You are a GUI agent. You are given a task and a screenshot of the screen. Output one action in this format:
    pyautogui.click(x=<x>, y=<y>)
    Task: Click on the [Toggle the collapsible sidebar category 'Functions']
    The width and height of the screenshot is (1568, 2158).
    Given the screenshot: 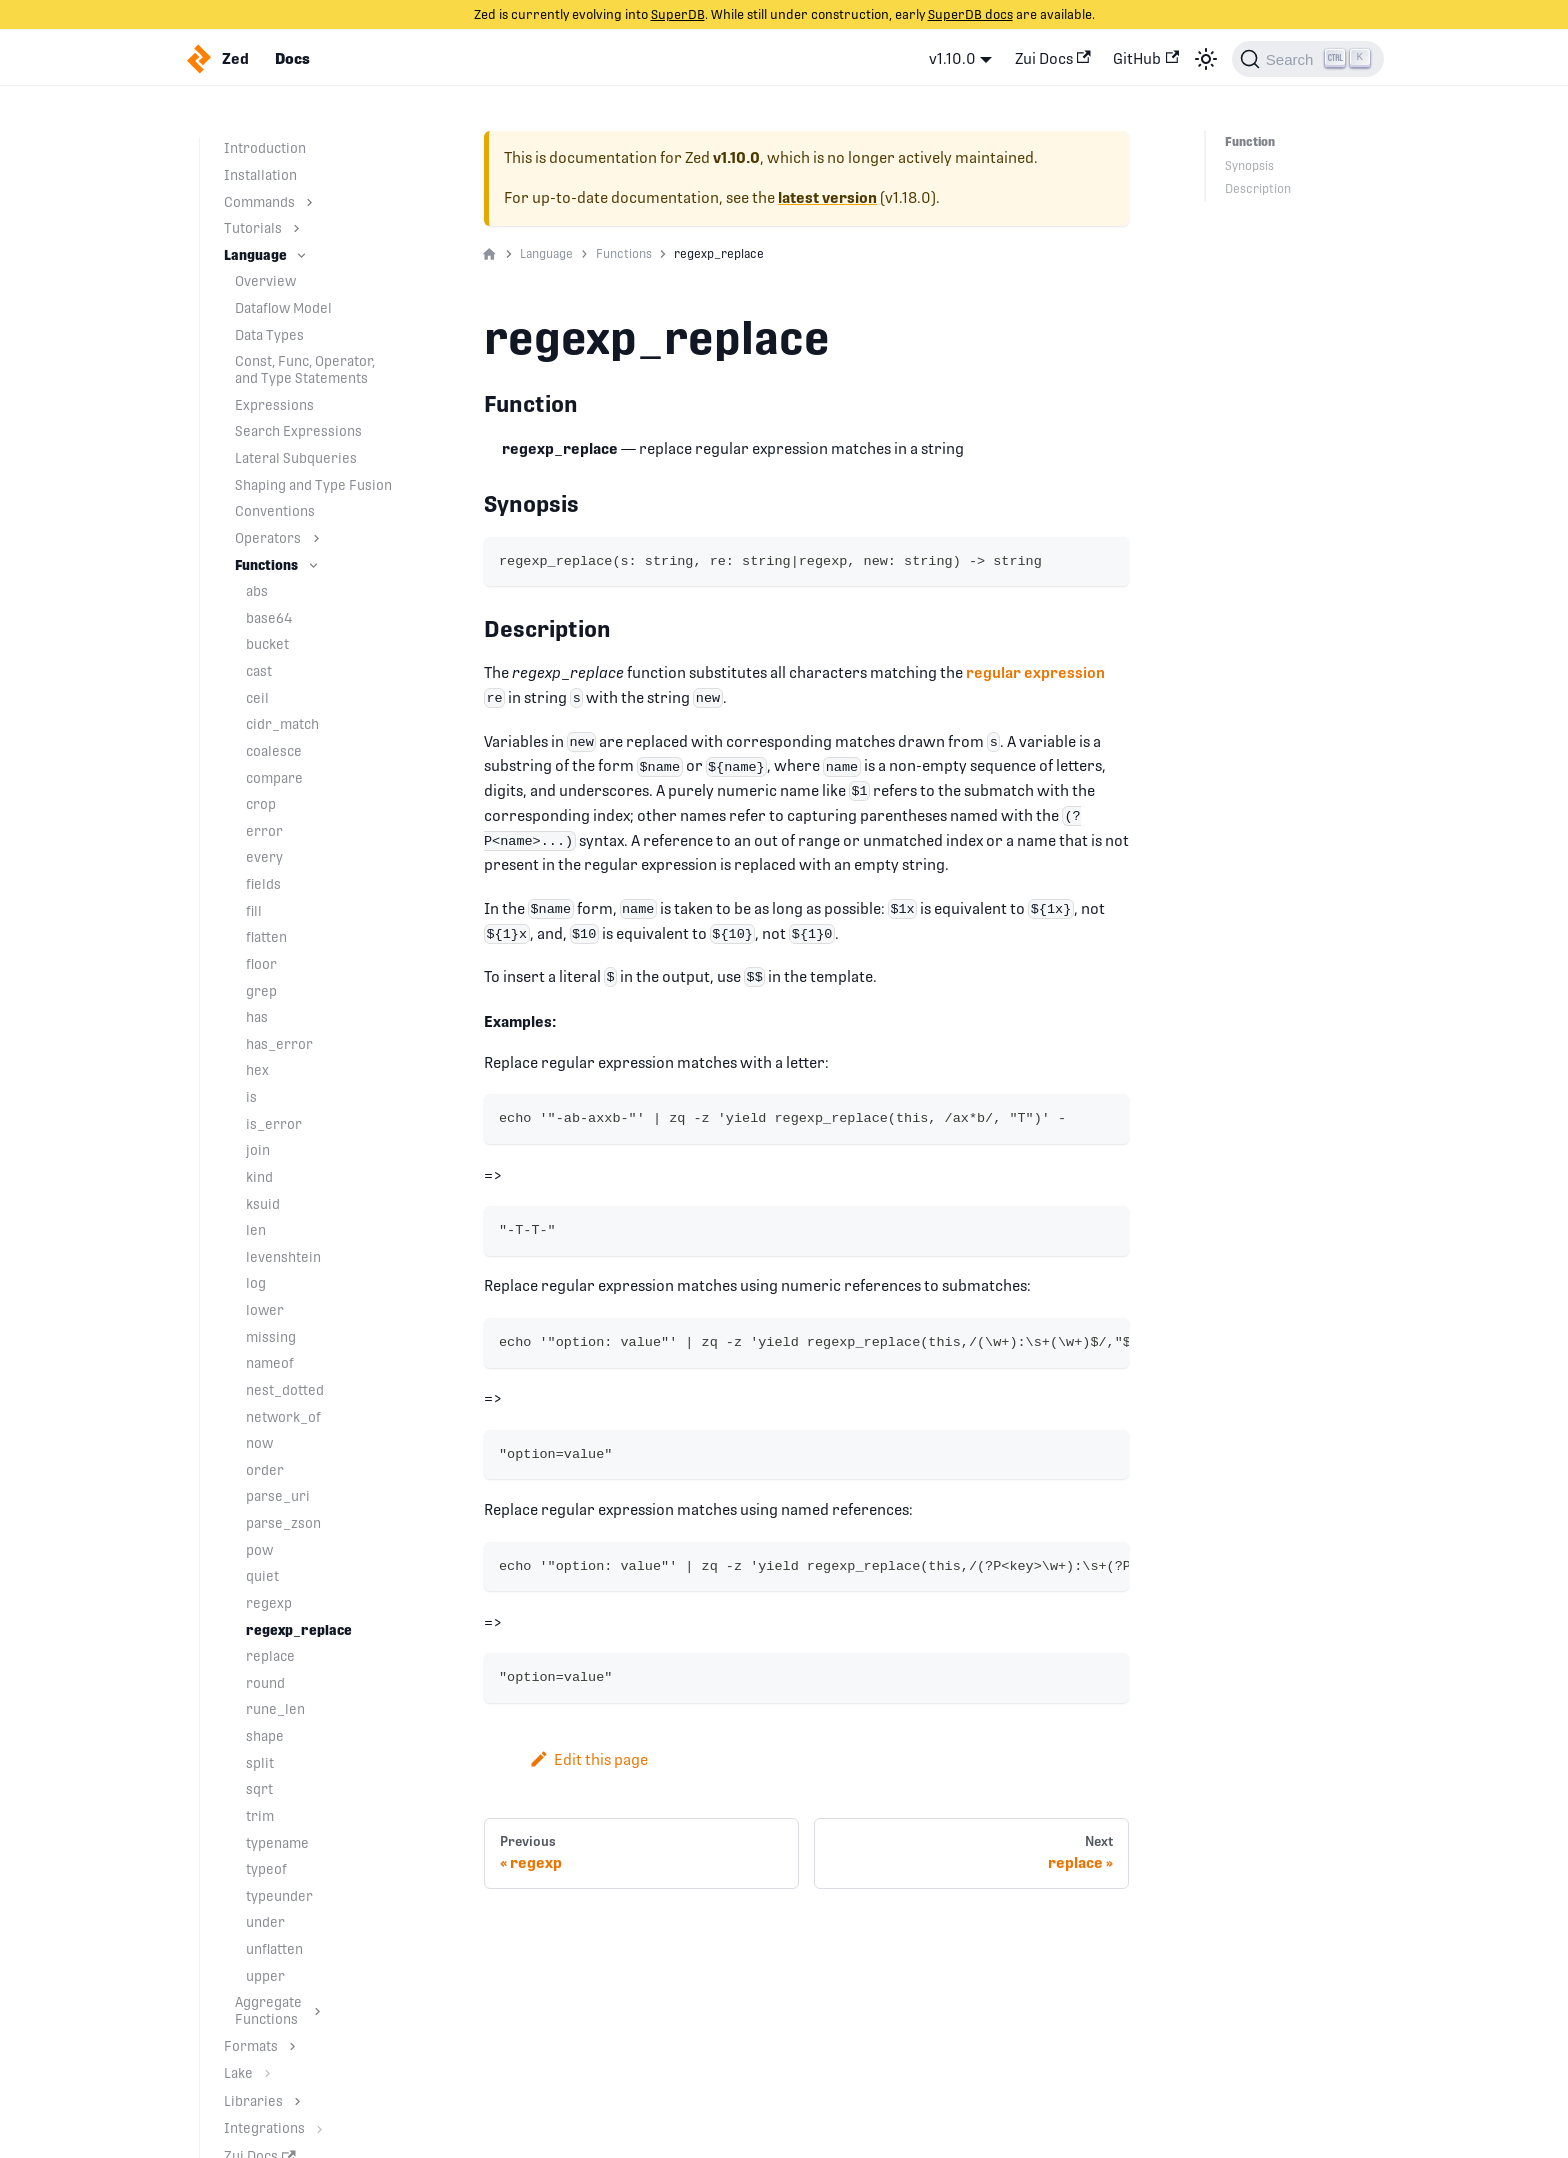 What is the action you would take?
    pyautogui.click(x=313, y=565)
    